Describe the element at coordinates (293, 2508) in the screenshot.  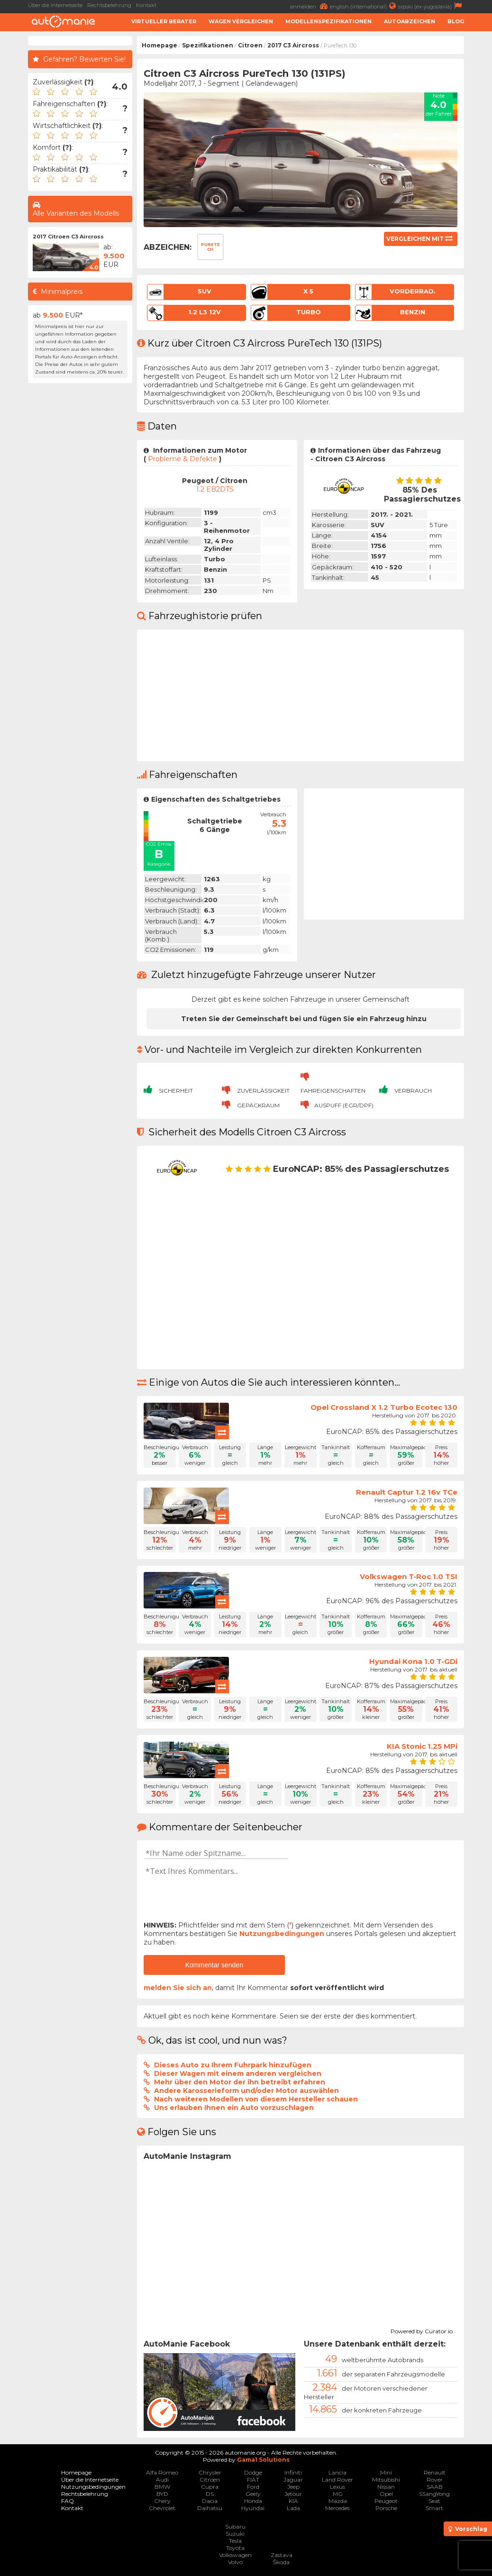
I see `Lada` at that location.